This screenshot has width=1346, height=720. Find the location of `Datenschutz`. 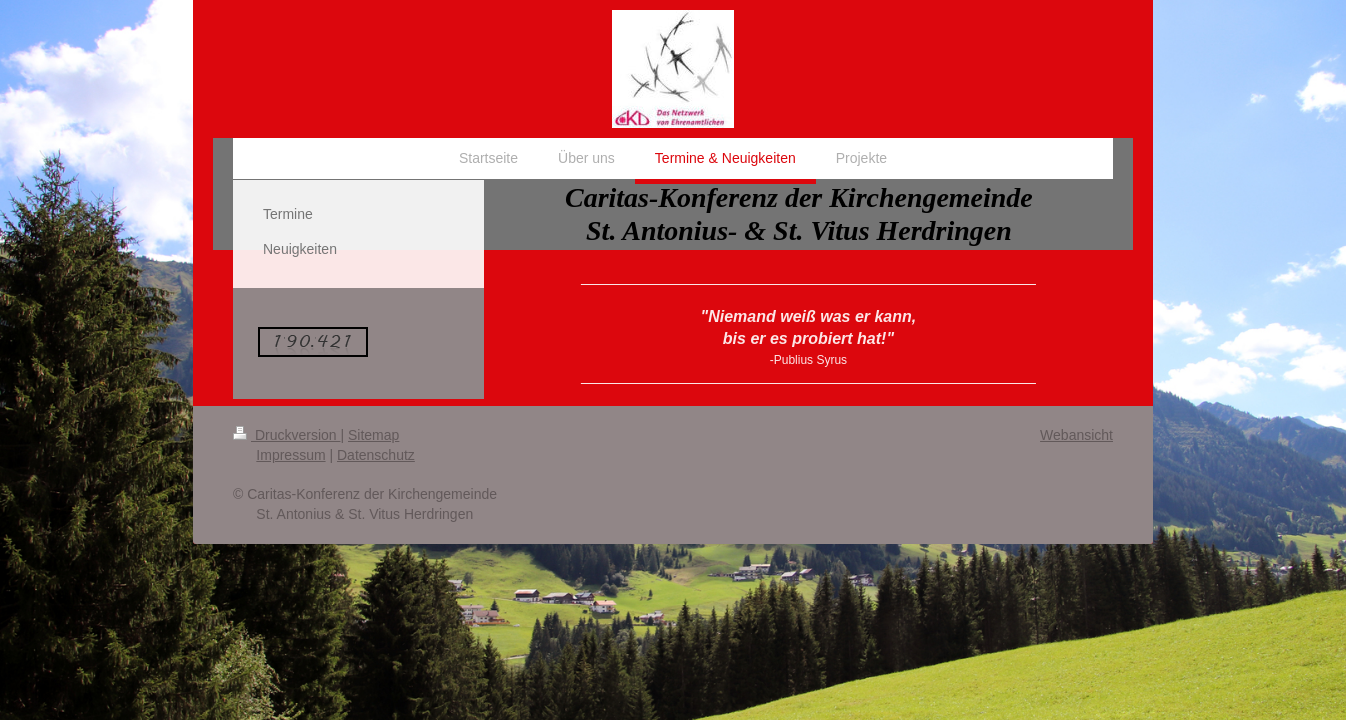

Datenschutz is located at coordinates (376, 455).